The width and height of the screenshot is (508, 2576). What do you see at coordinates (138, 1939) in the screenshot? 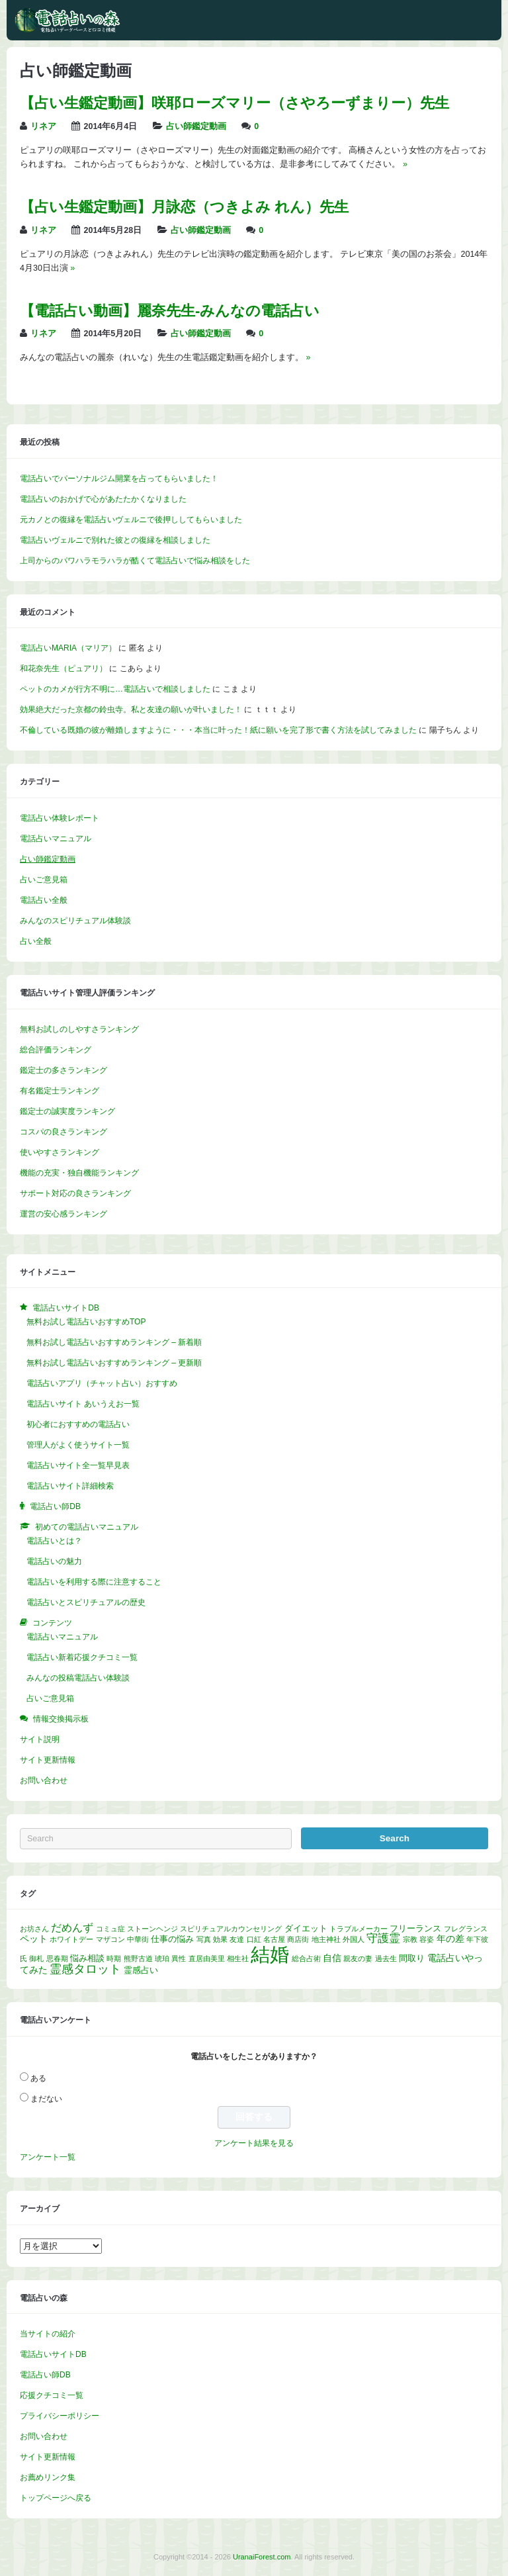
I see `中華街 [中華街 (1個の項目)]` at bounding box center [138, 1939].